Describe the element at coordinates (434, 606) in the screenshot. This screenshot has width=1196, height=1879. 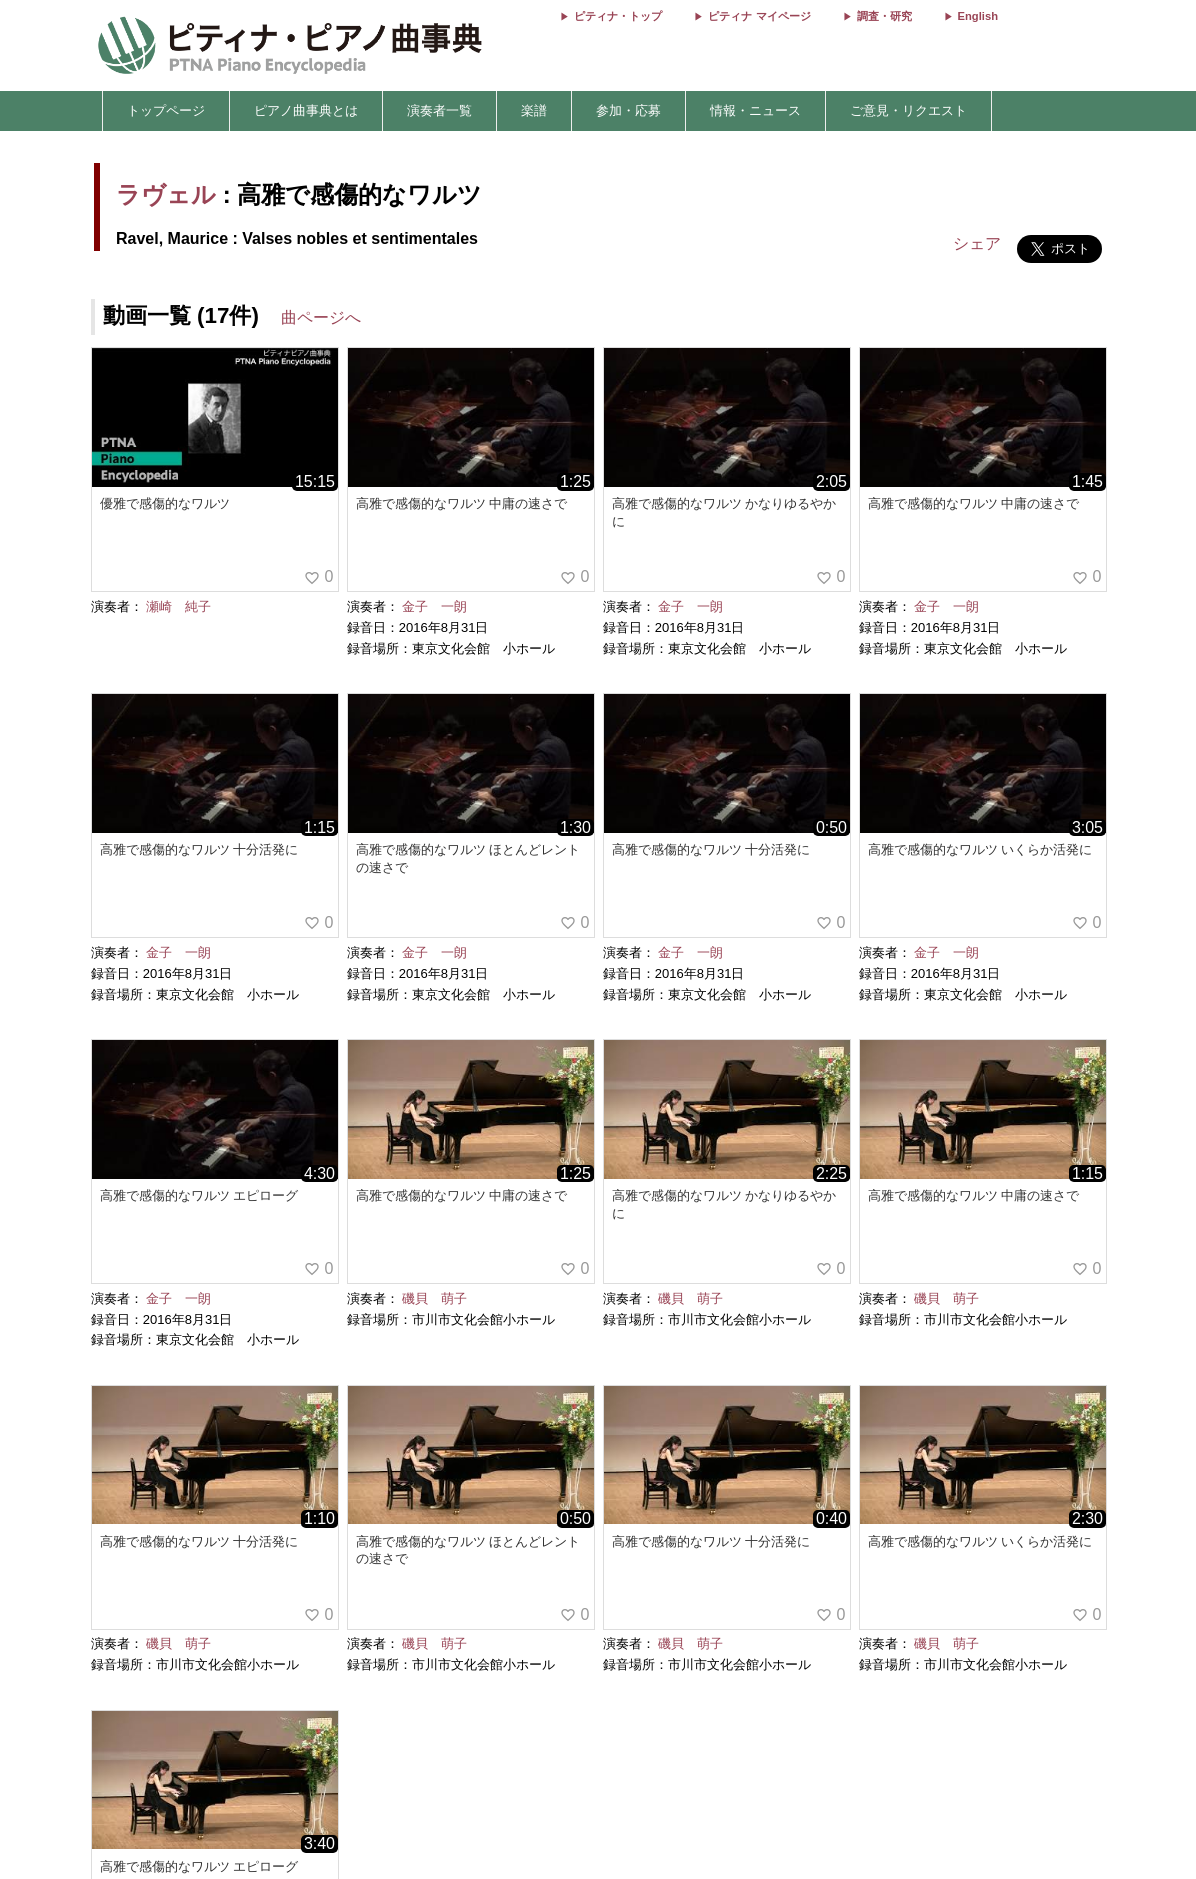
I see `金子 一朗` at that location.